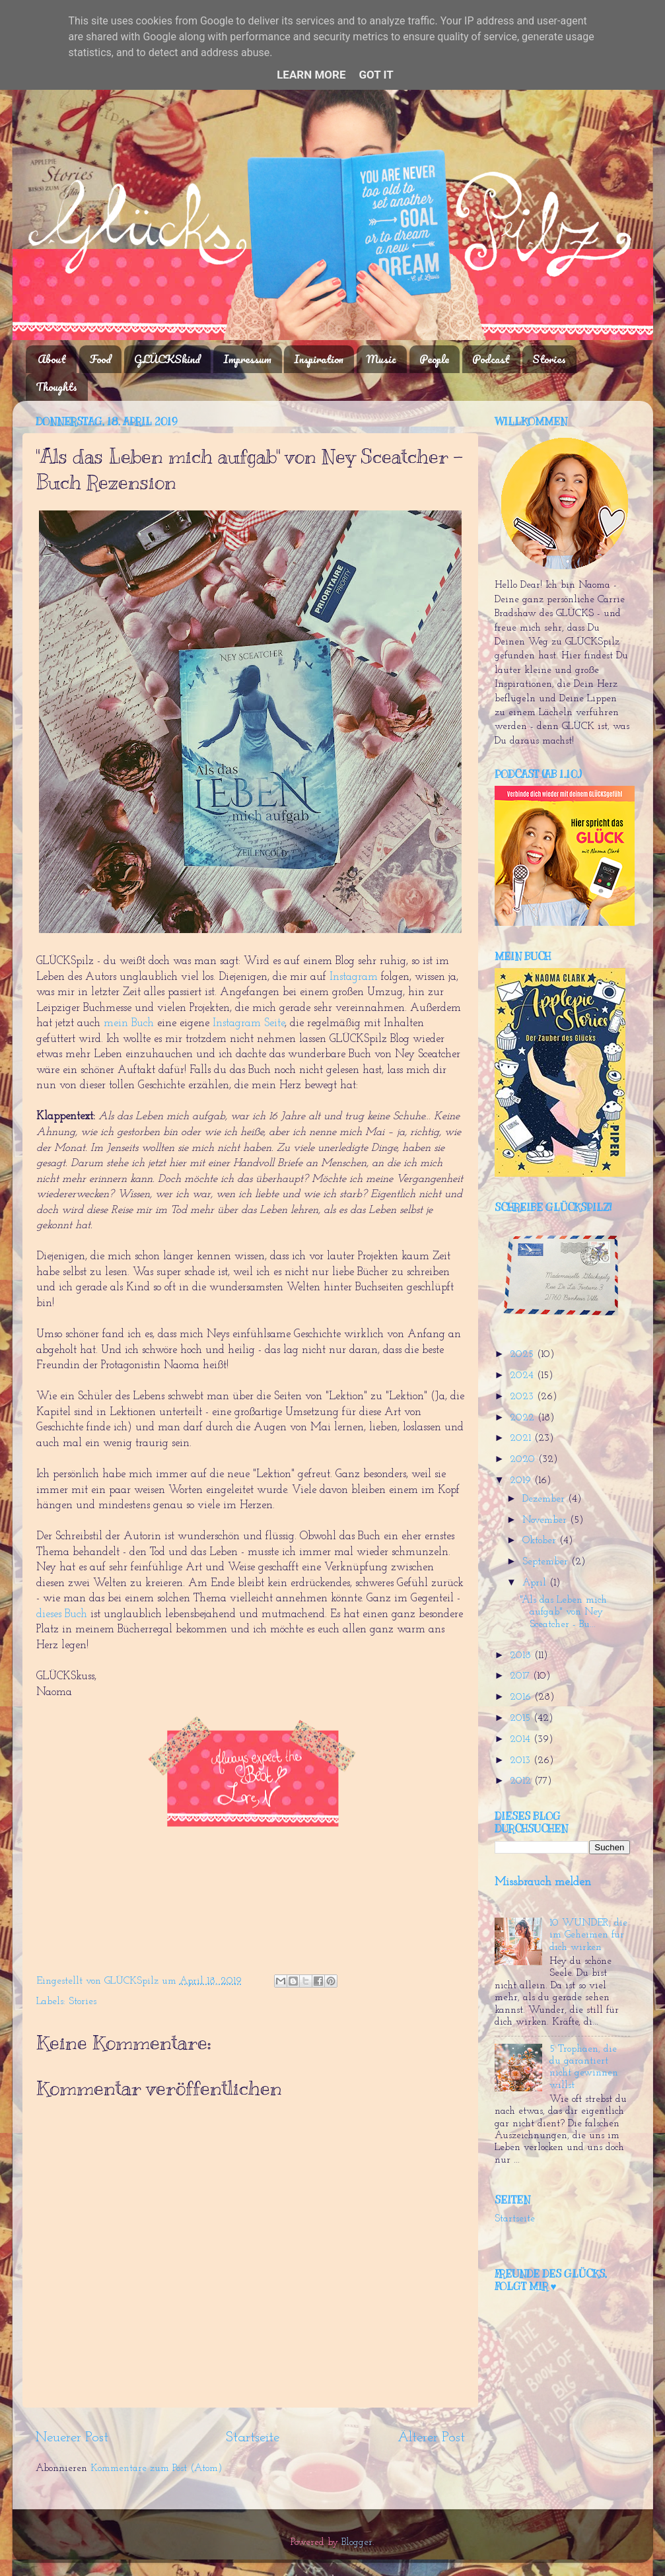 The width and height of the screenshot is (665, 2576). I want to click on 2017, so click(521, 1676).